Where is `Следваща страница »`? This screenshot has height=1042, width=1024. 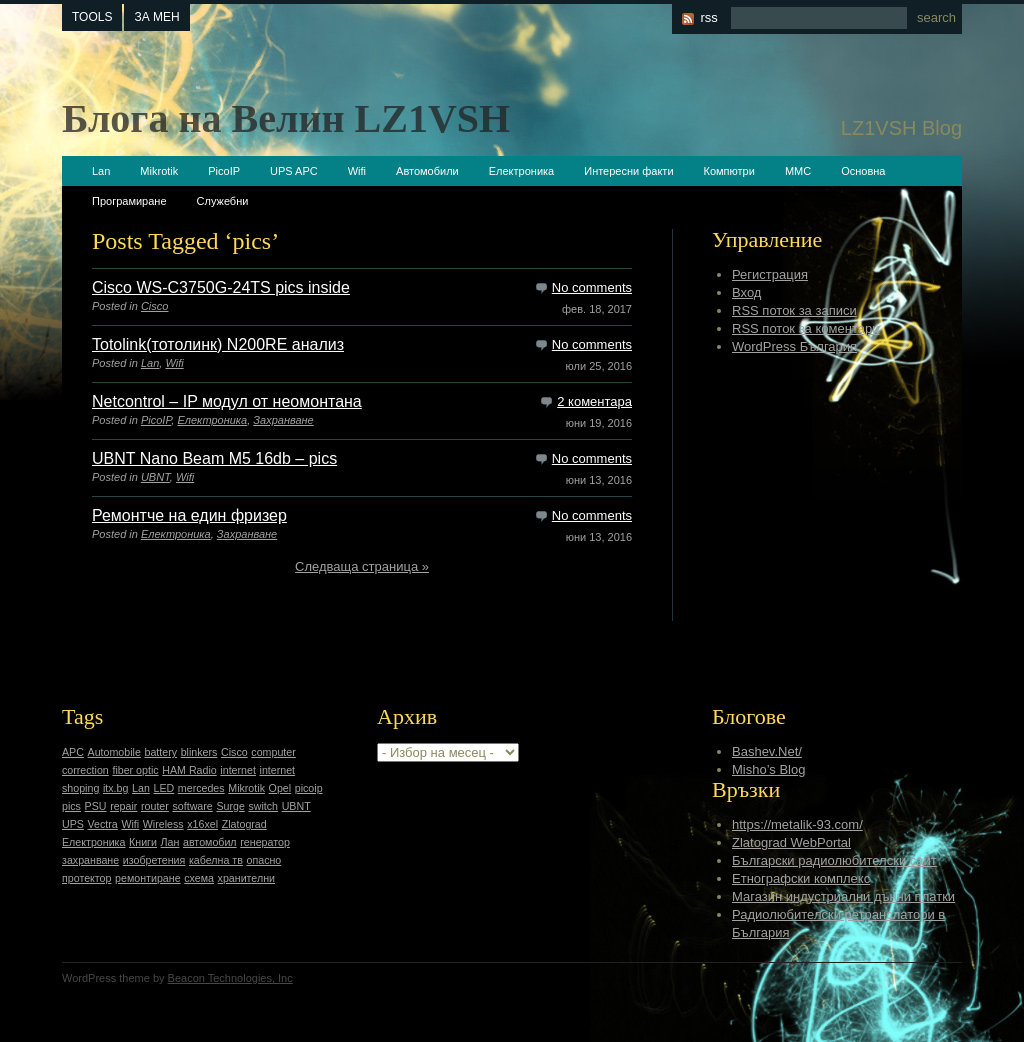 Следваща страница » is located at coordinates (362, 566).